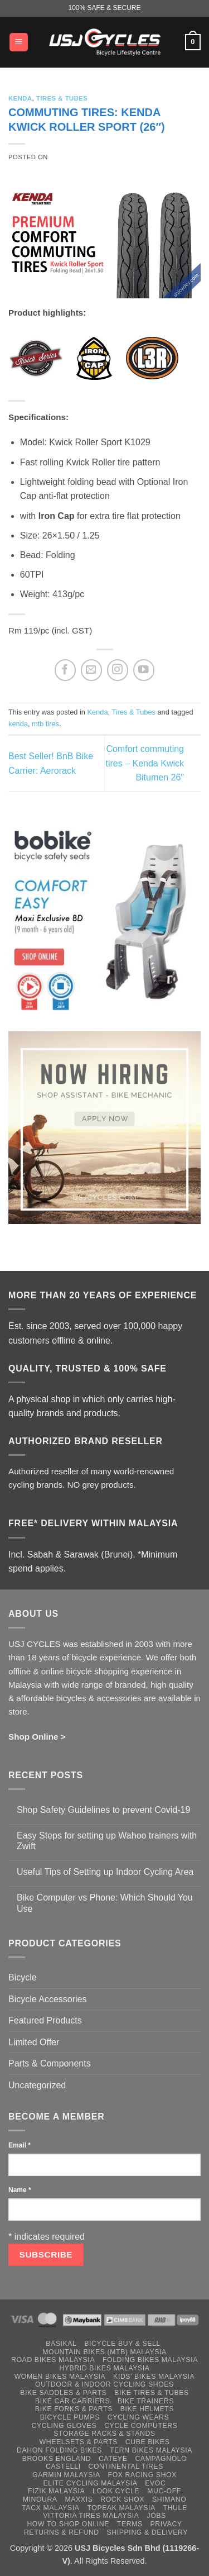 This screenshot has width=209, height=2576. I want to click on Cycling Wears, so click(138, 2417).